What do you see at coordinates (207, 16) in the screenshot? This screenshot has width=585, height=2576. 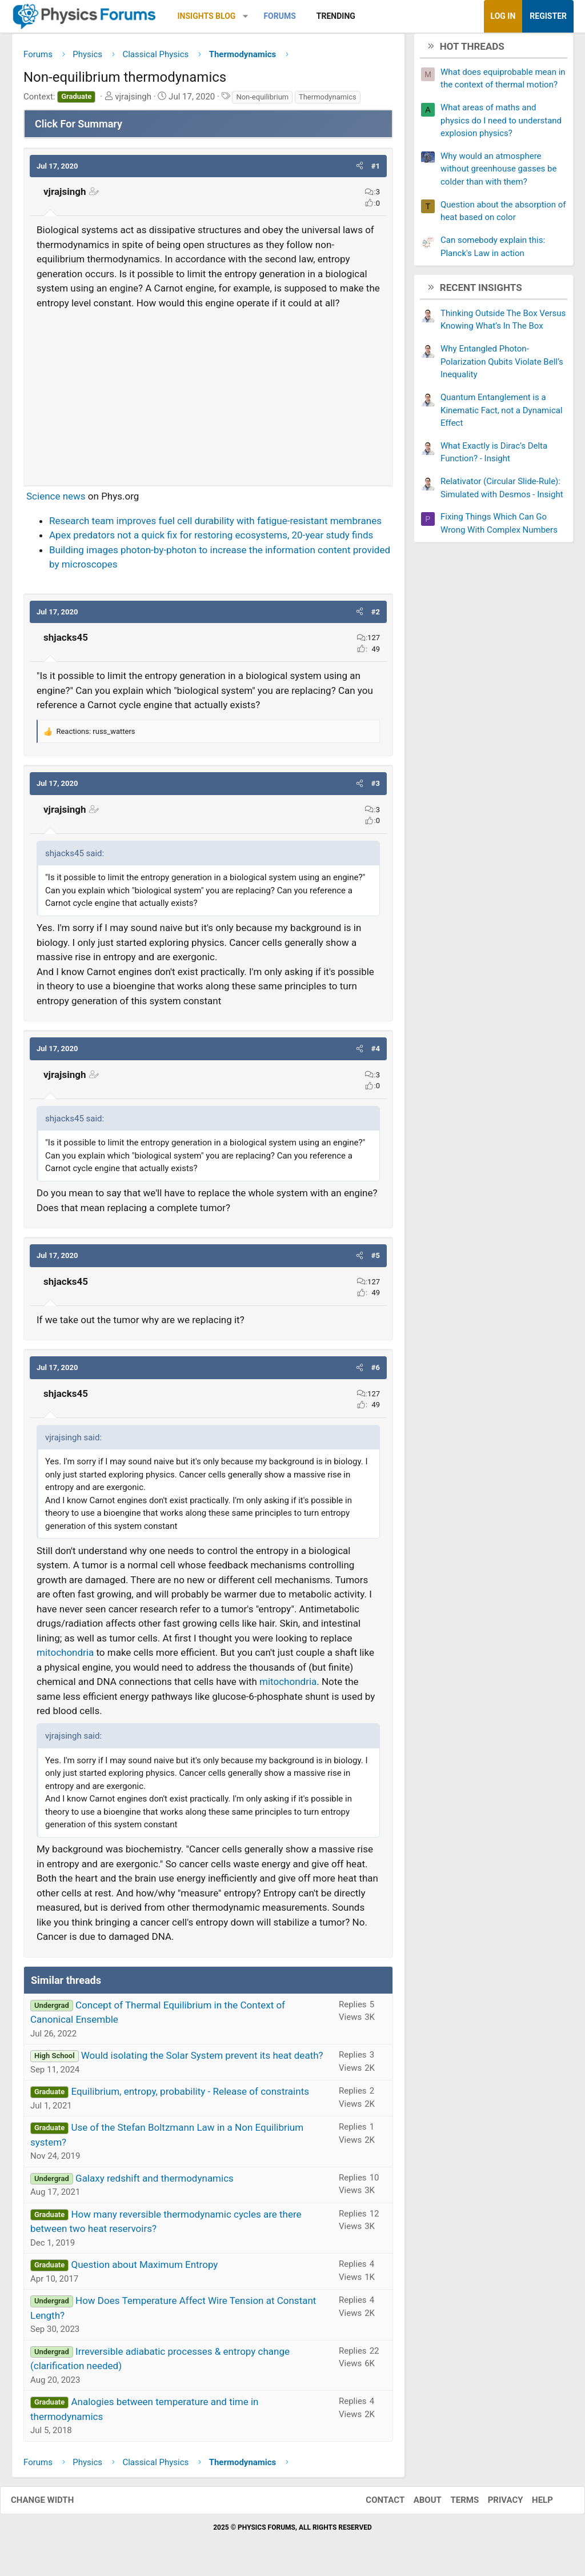 I see `Insights Blog` at bounding box center [207, 16].